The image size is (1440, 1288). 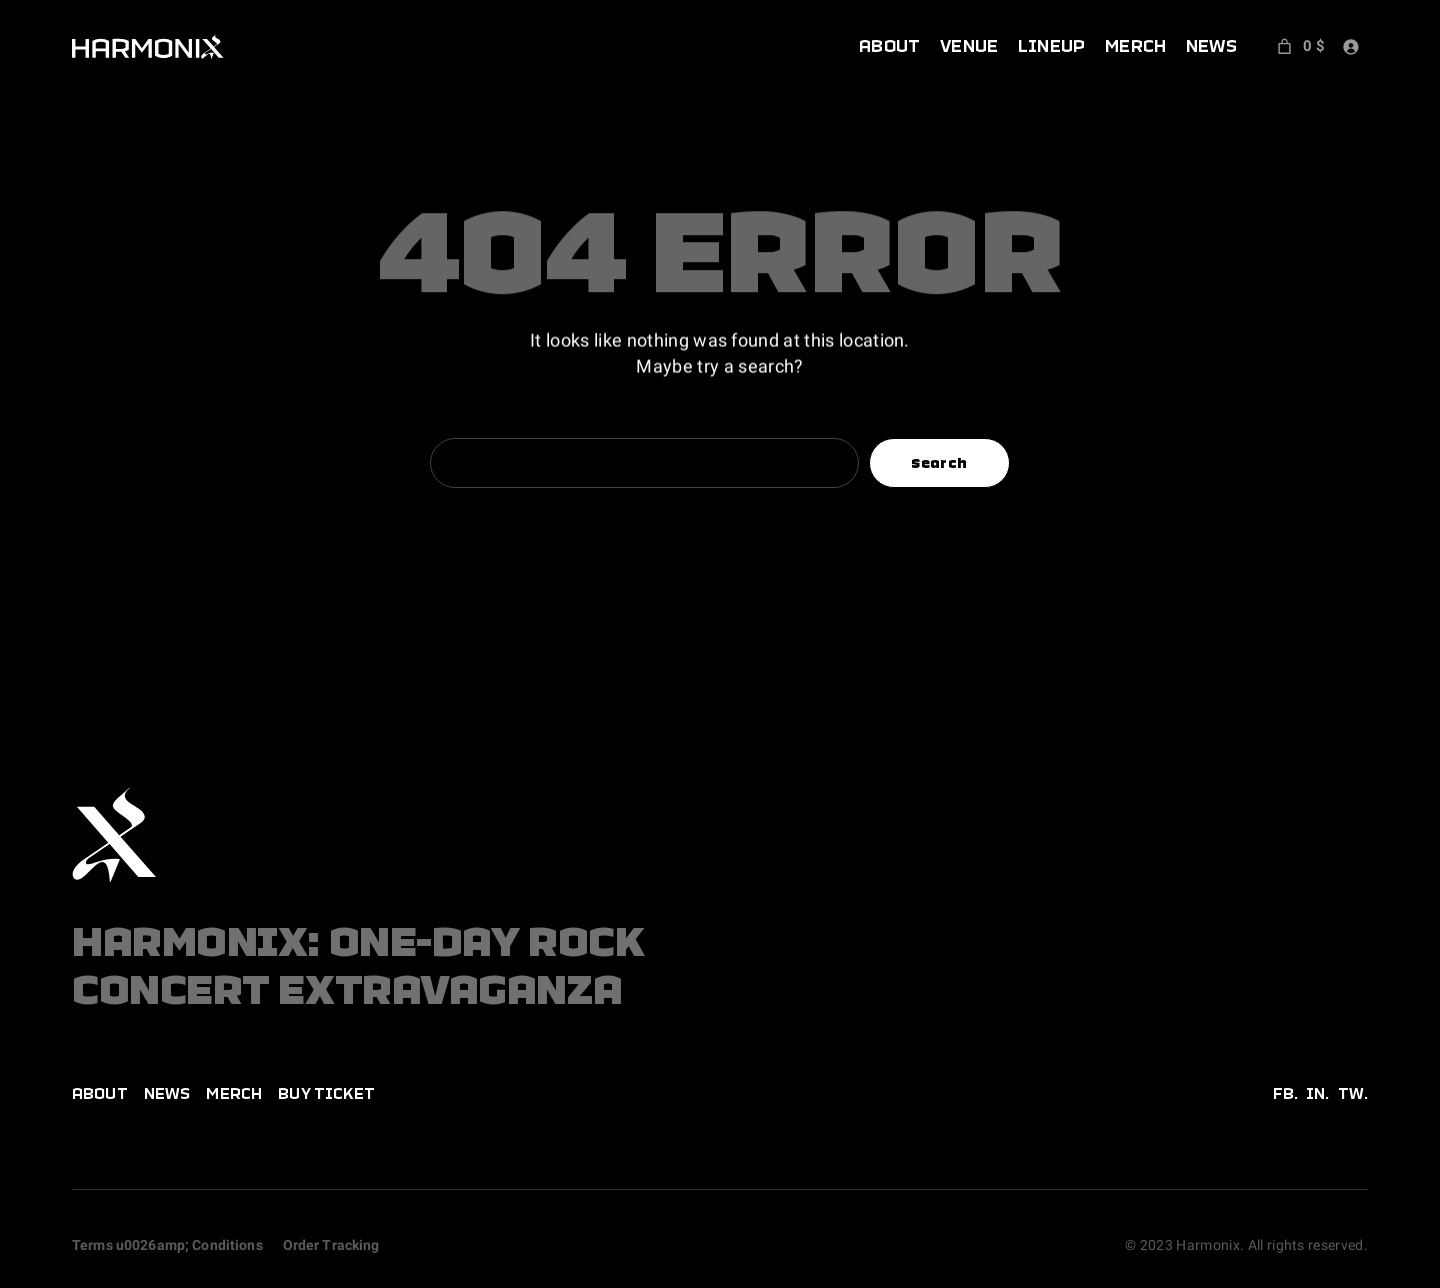 I want to click on Search, so click(x=939, y=463).